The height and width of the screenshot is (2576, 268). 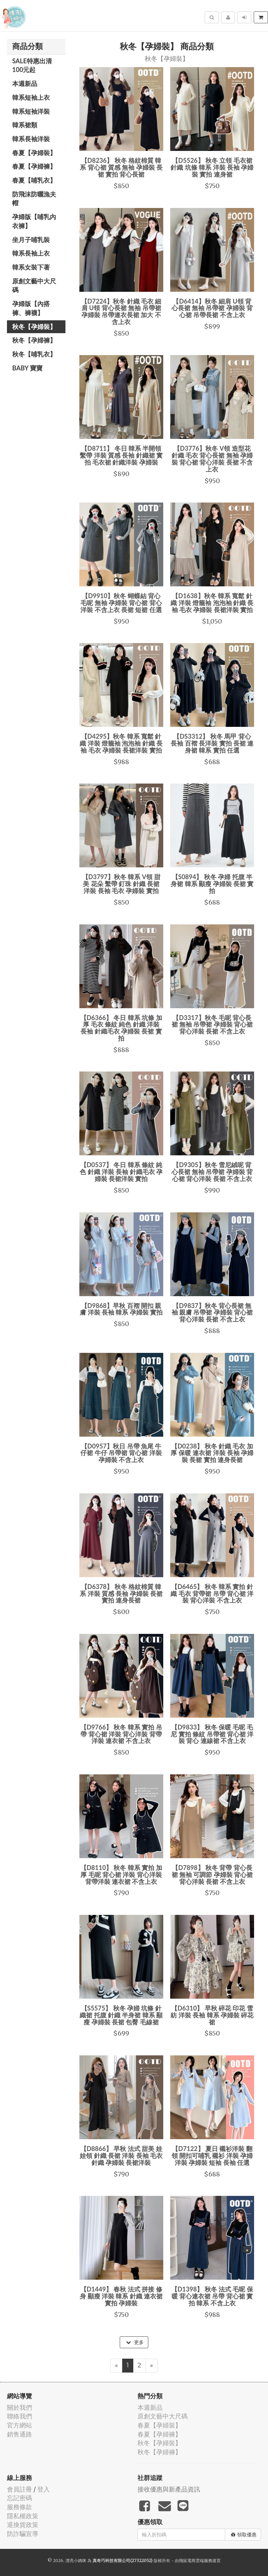 I want to click on 【D4295】秋冬 韓系 寬鬆 針織 洋裝 燈籠袖 泡泡袖 針織 長袖 毛衣 孕婦裝 長裙洋裝 實拍, so click(x=121, y=743).